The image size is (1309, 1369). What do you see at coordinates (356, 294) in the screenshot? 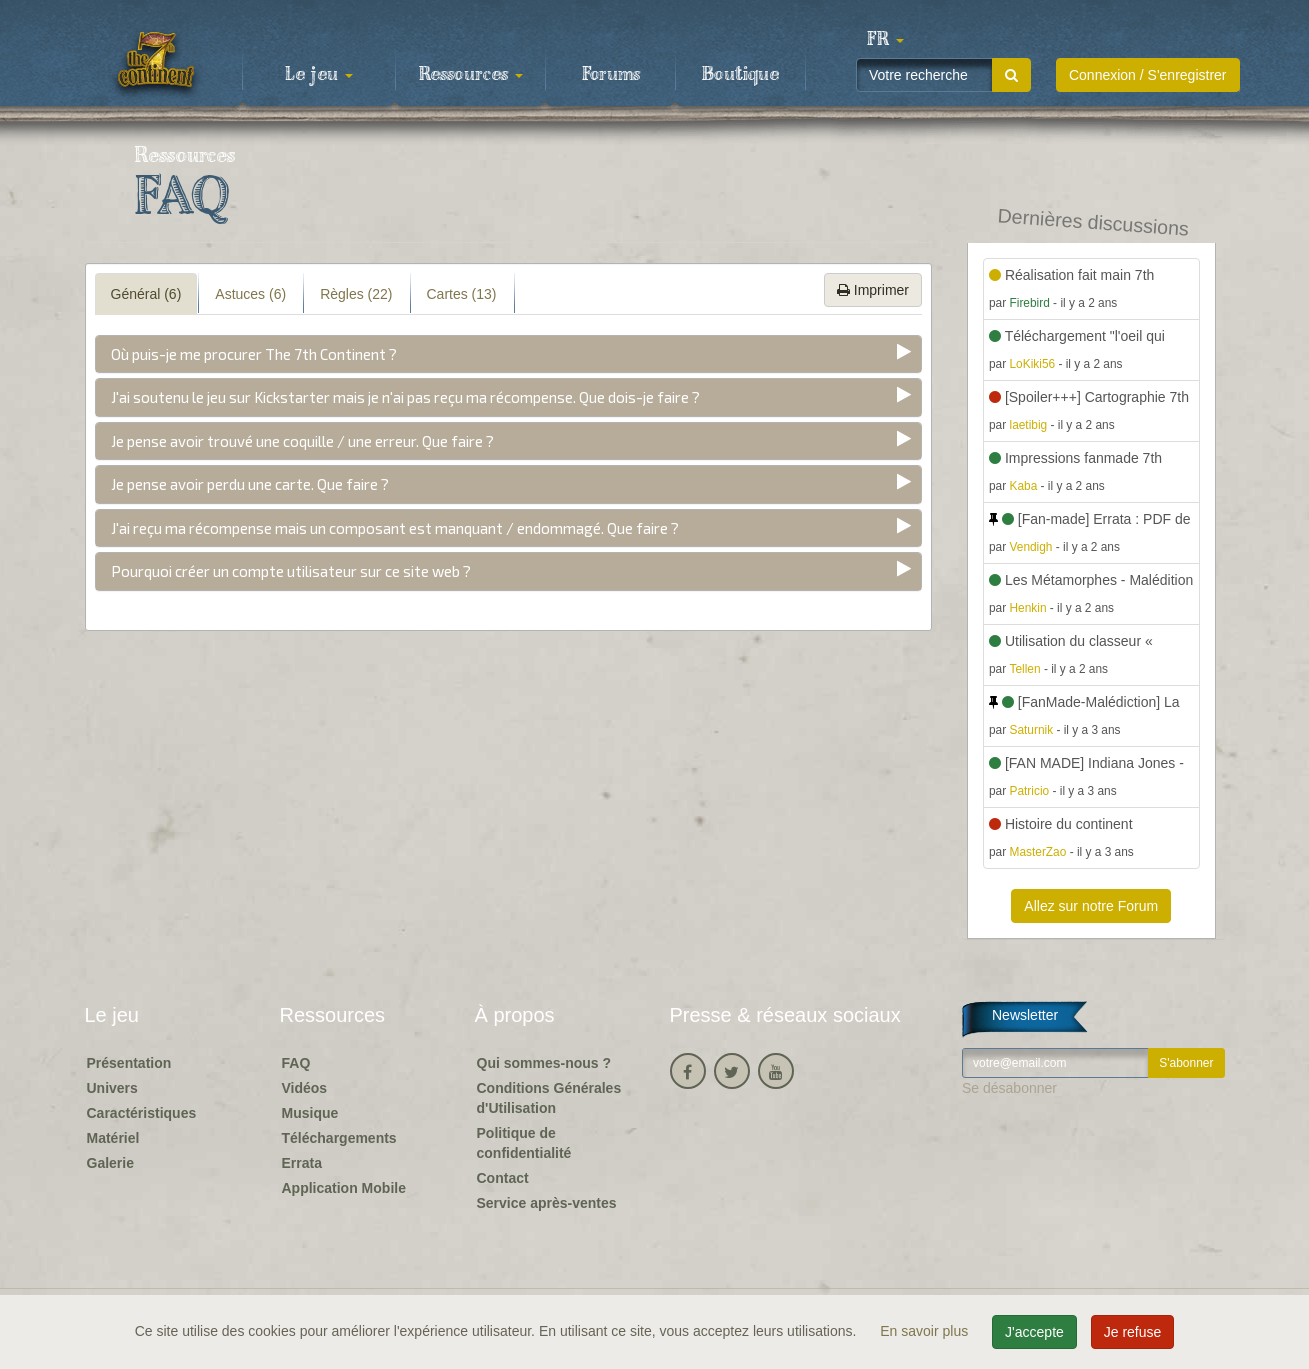
I see `Règles (22) [tab]` at bounding box center [356, 294].